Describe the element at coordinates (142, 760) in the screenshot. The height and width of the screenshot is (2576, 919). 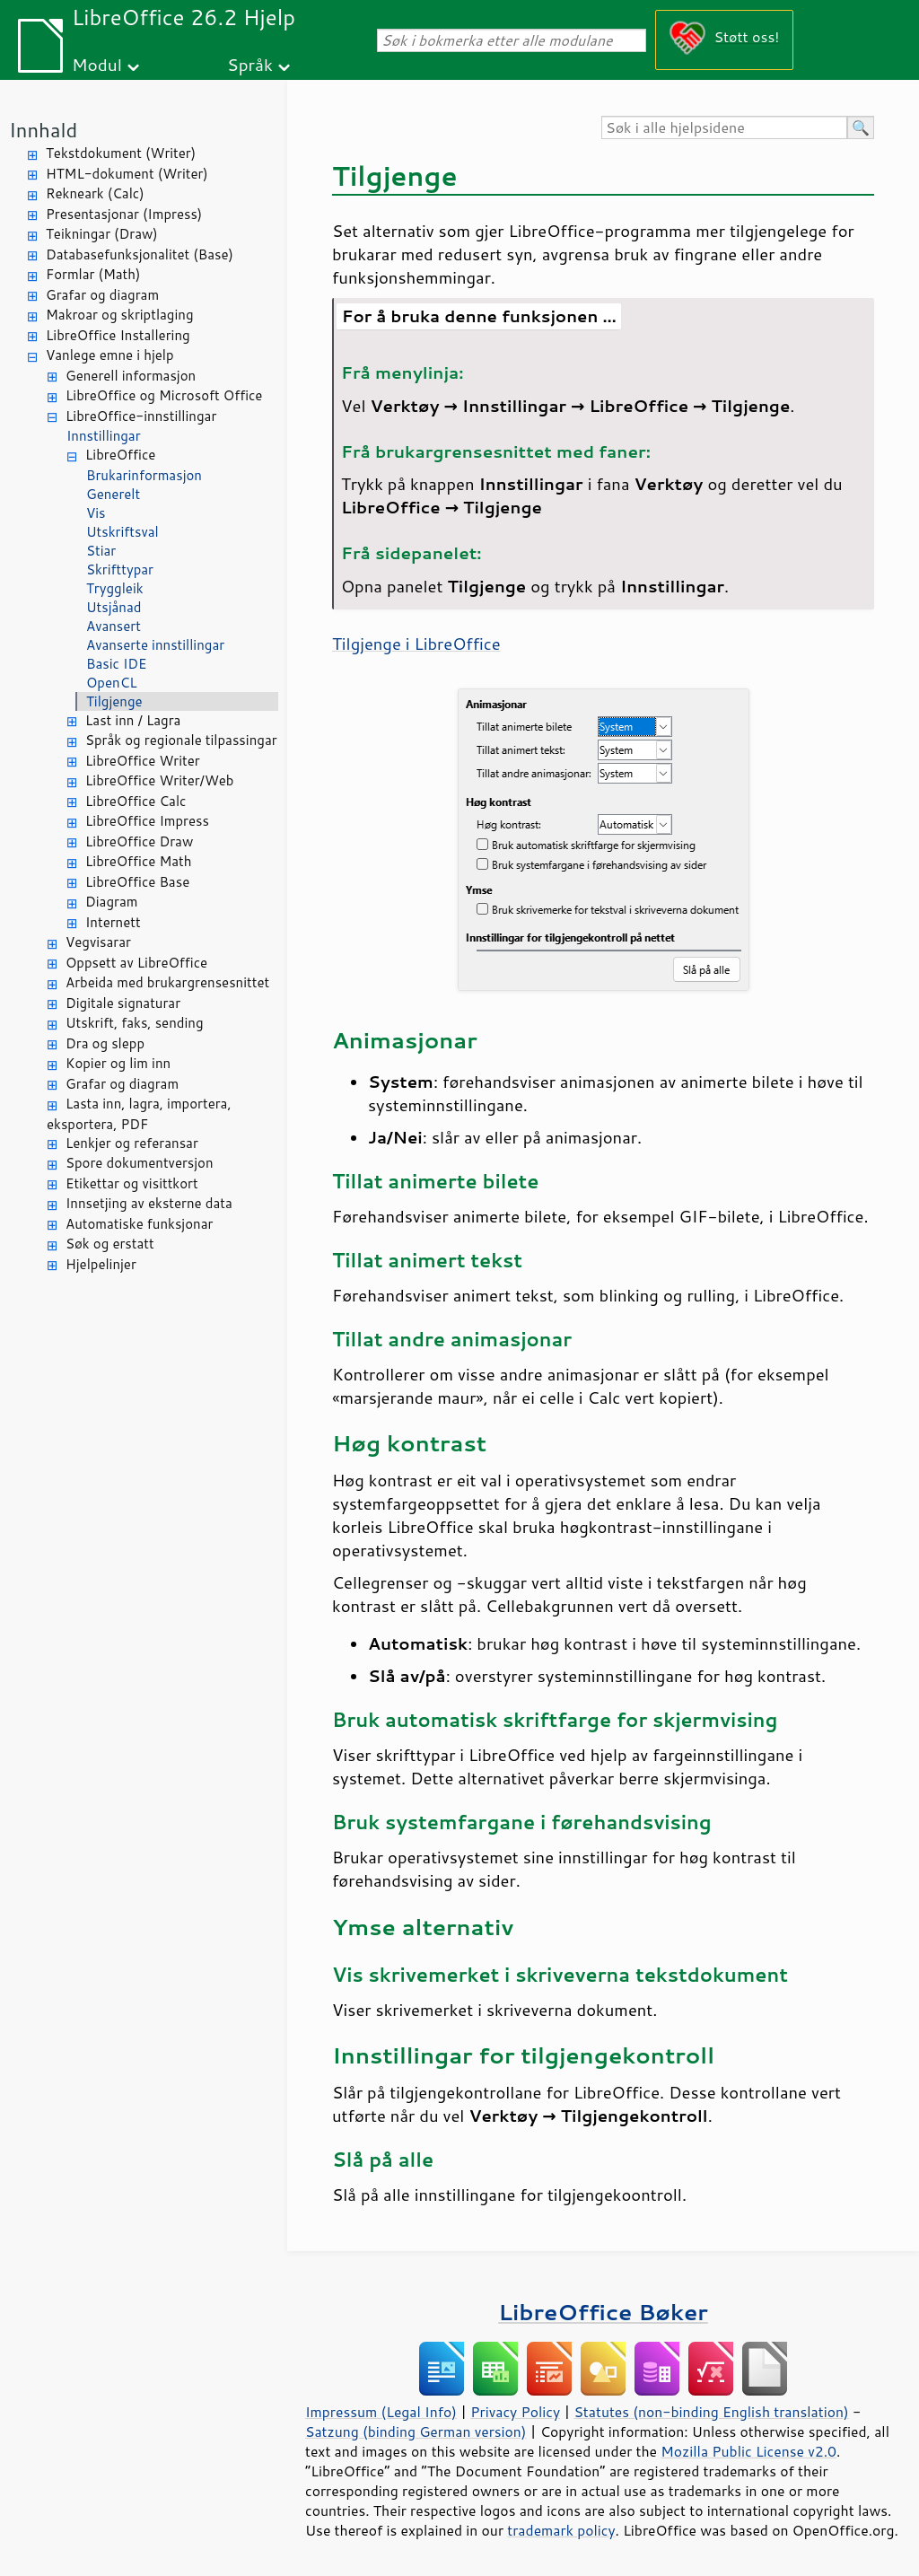
I see `LibreOffice Writer` at that location.